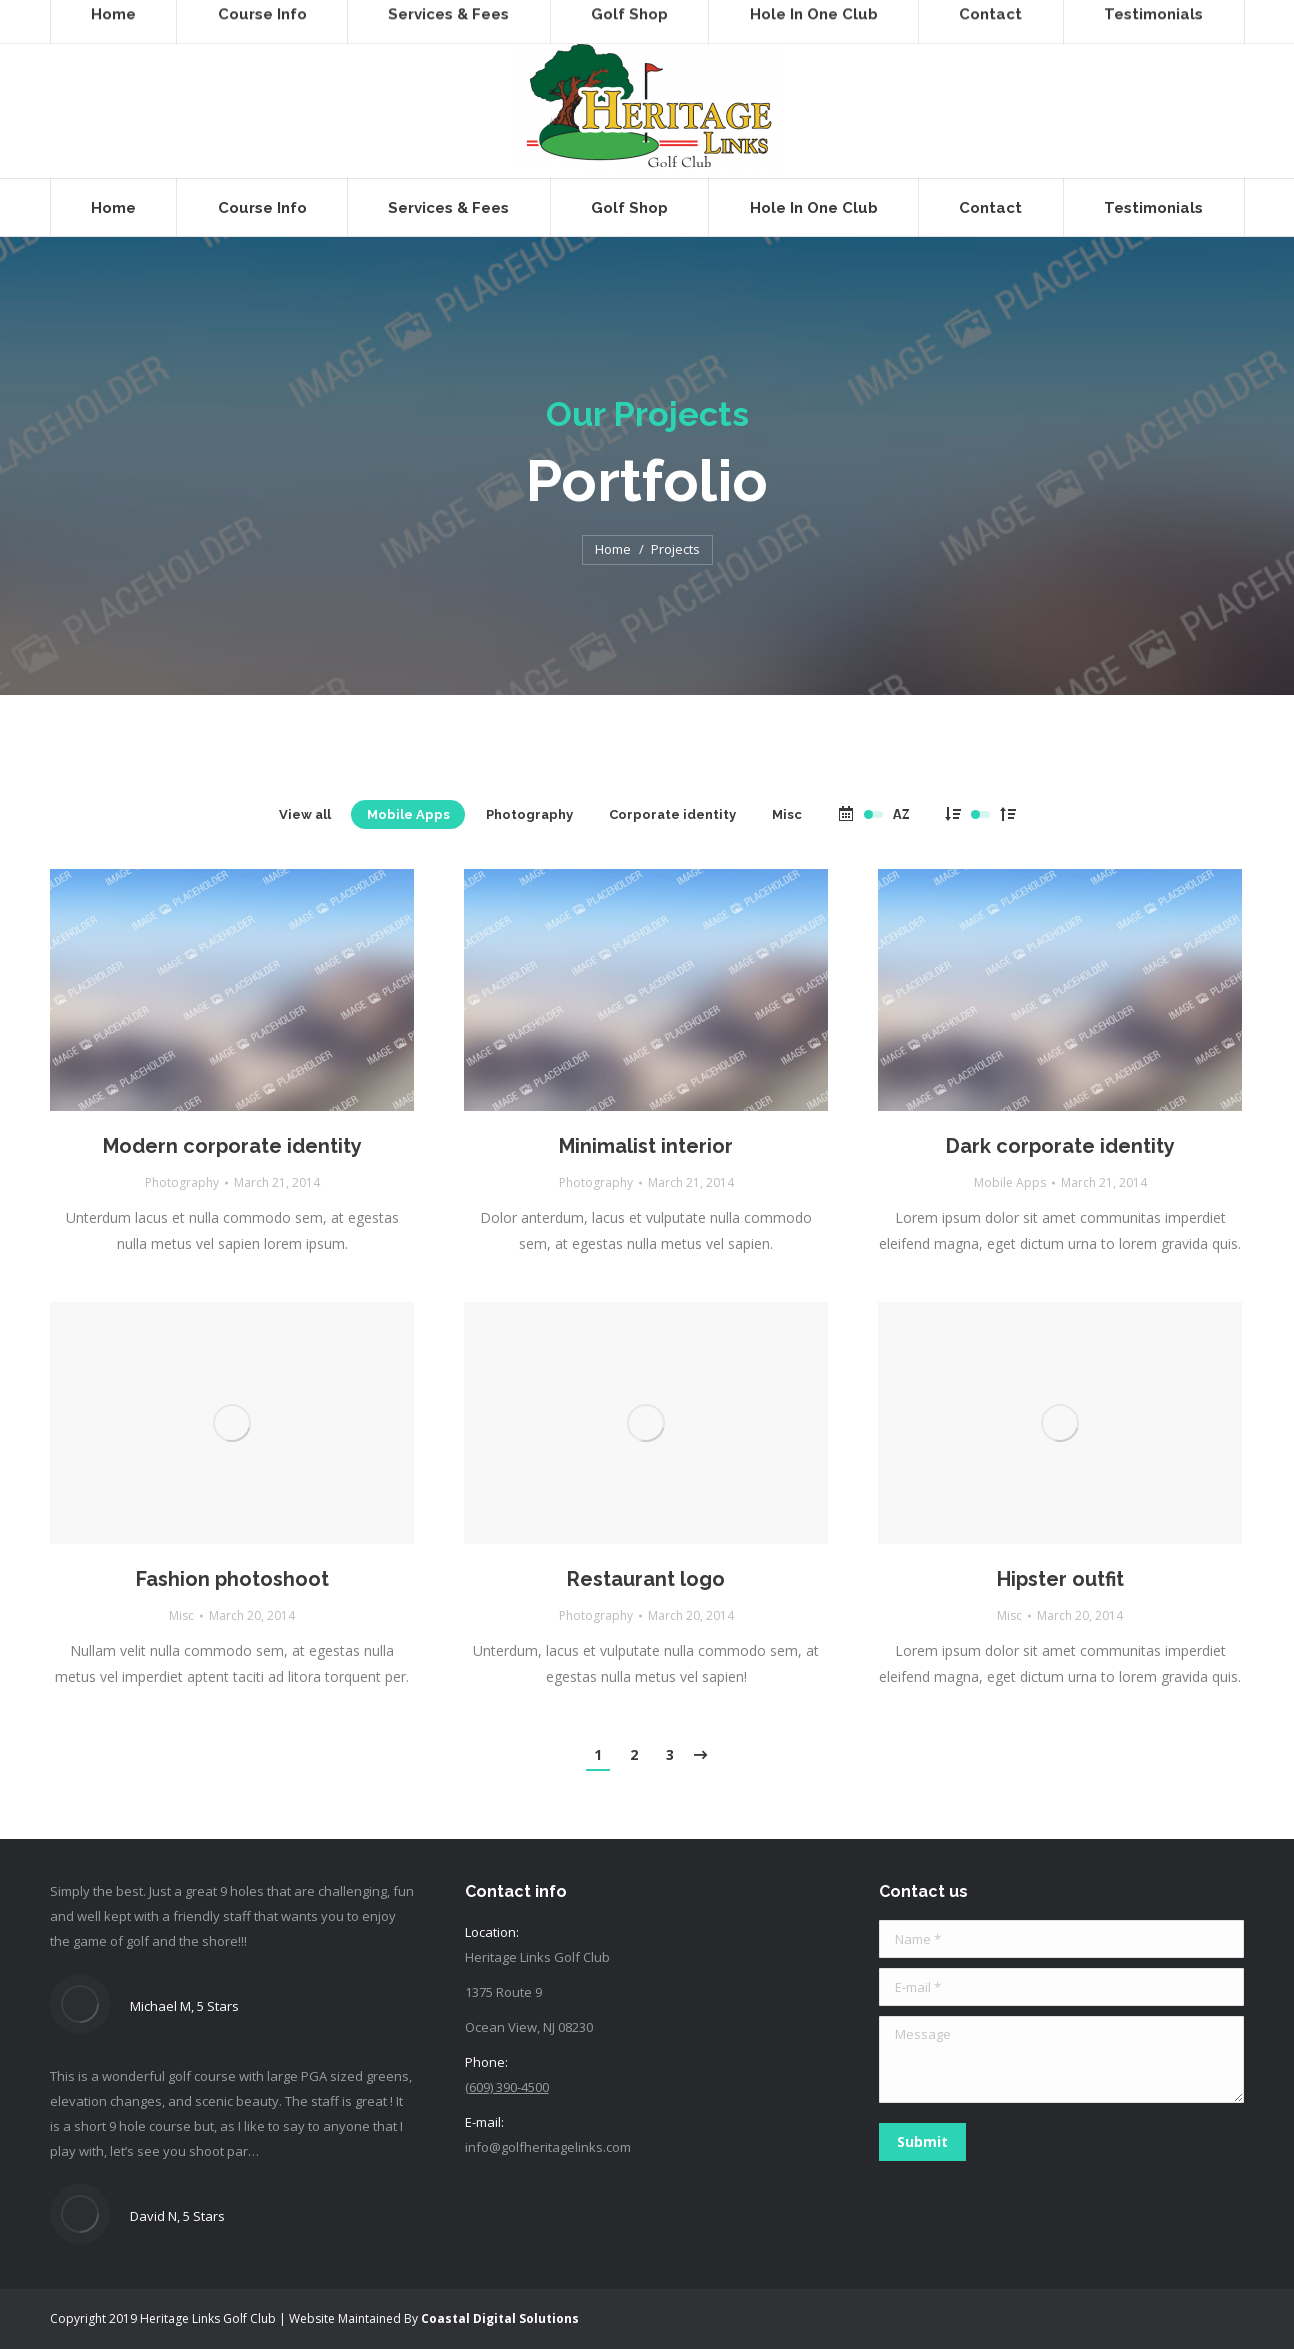 The height and width of the screenshot is (2349, 1294). Describe the element at coordinates (646, 1579) in the screenshot. I see `Restaurant logo` at that location.